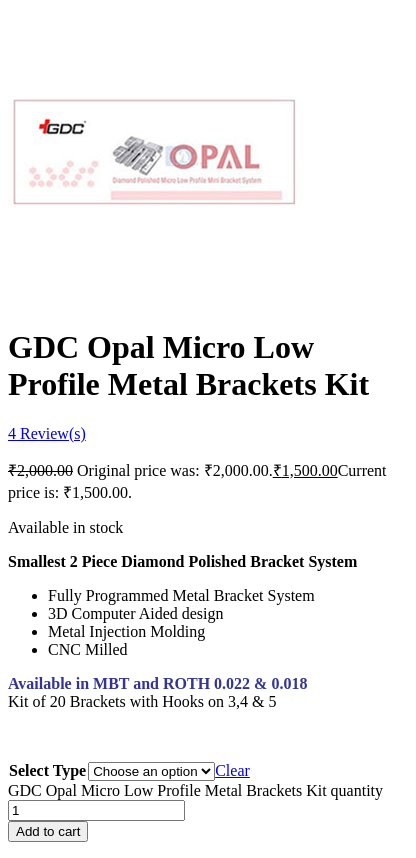 The image size is (416, 858). I want to click on Select Type, so click(47, 770).